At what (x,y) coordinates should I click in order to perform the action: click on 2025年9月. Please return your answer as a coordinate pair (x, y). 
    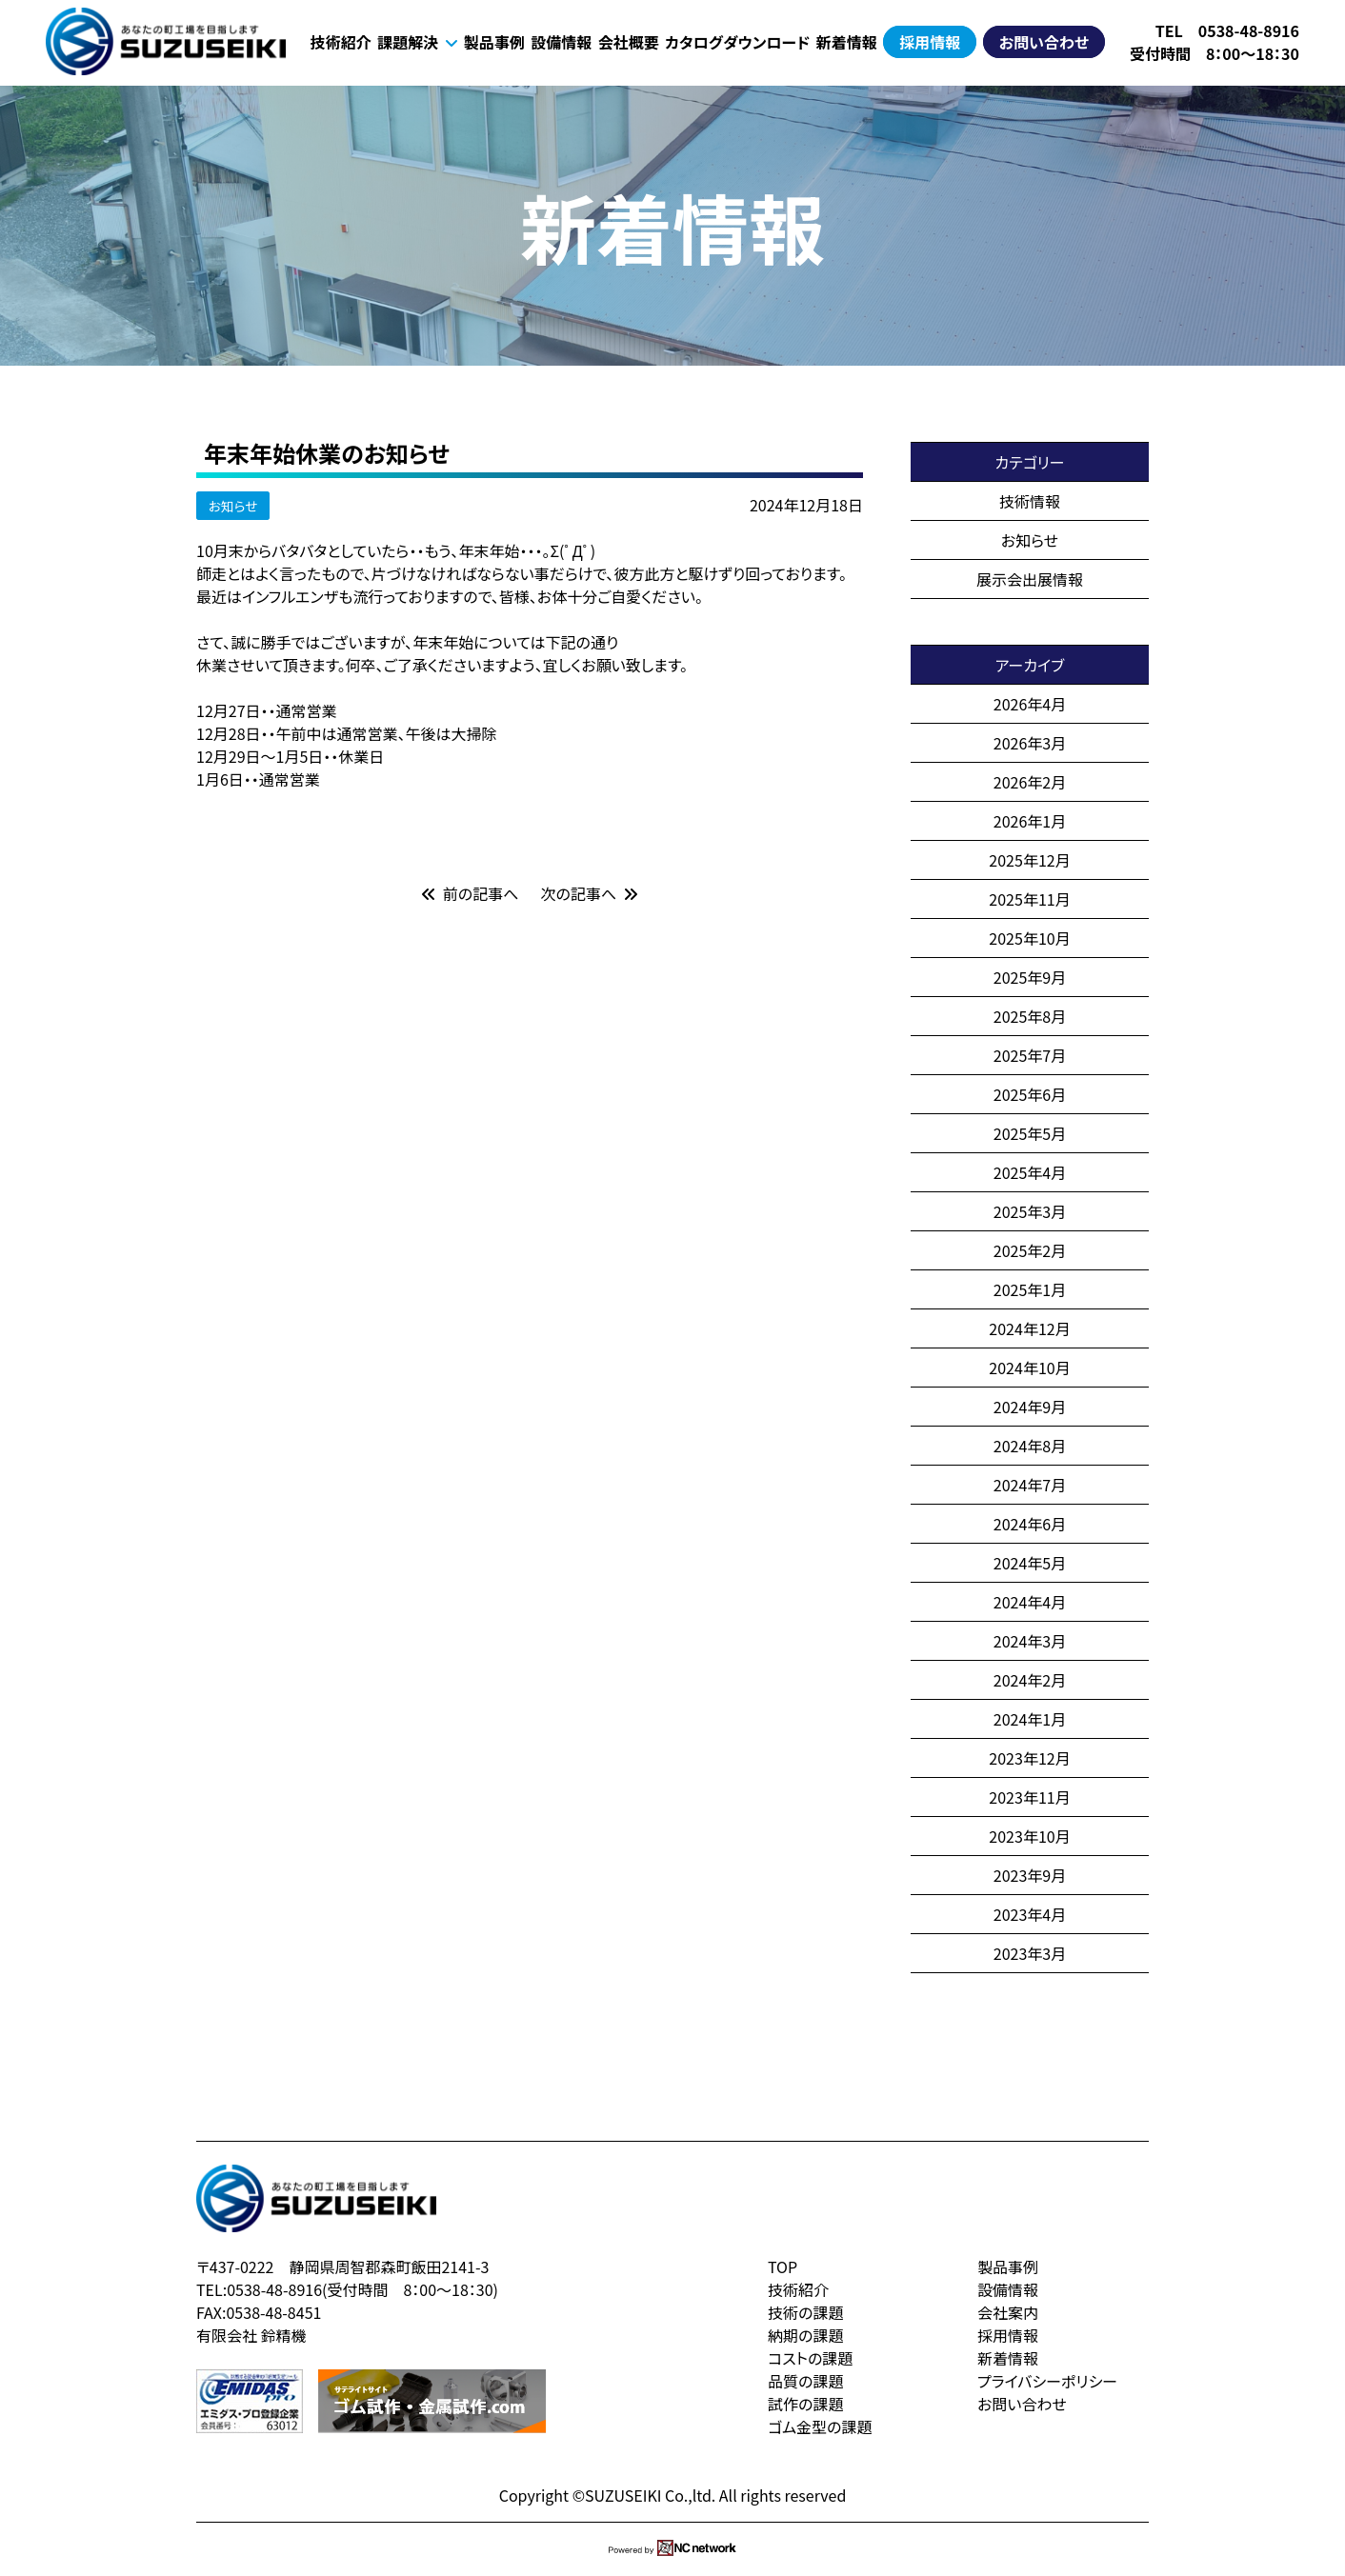
    Looking at the image, I should click on (1030, 977).